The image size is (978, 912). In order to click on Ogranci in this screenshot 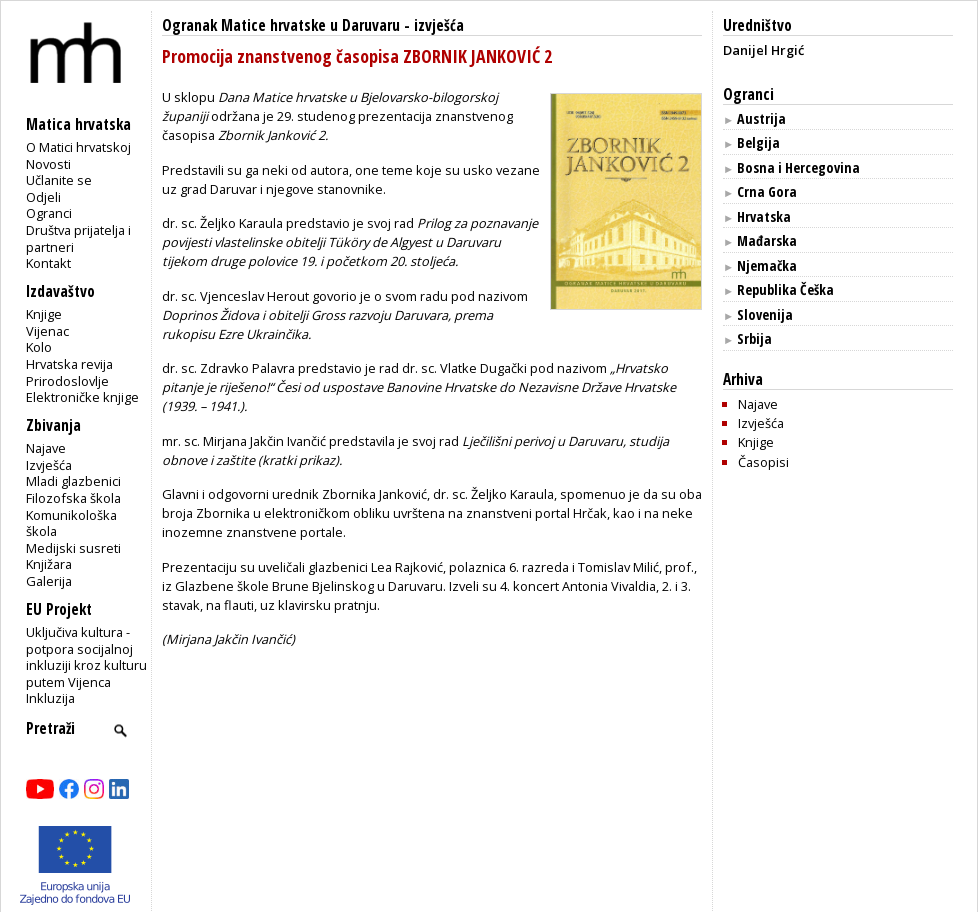, I will do `click(49, 213)`.